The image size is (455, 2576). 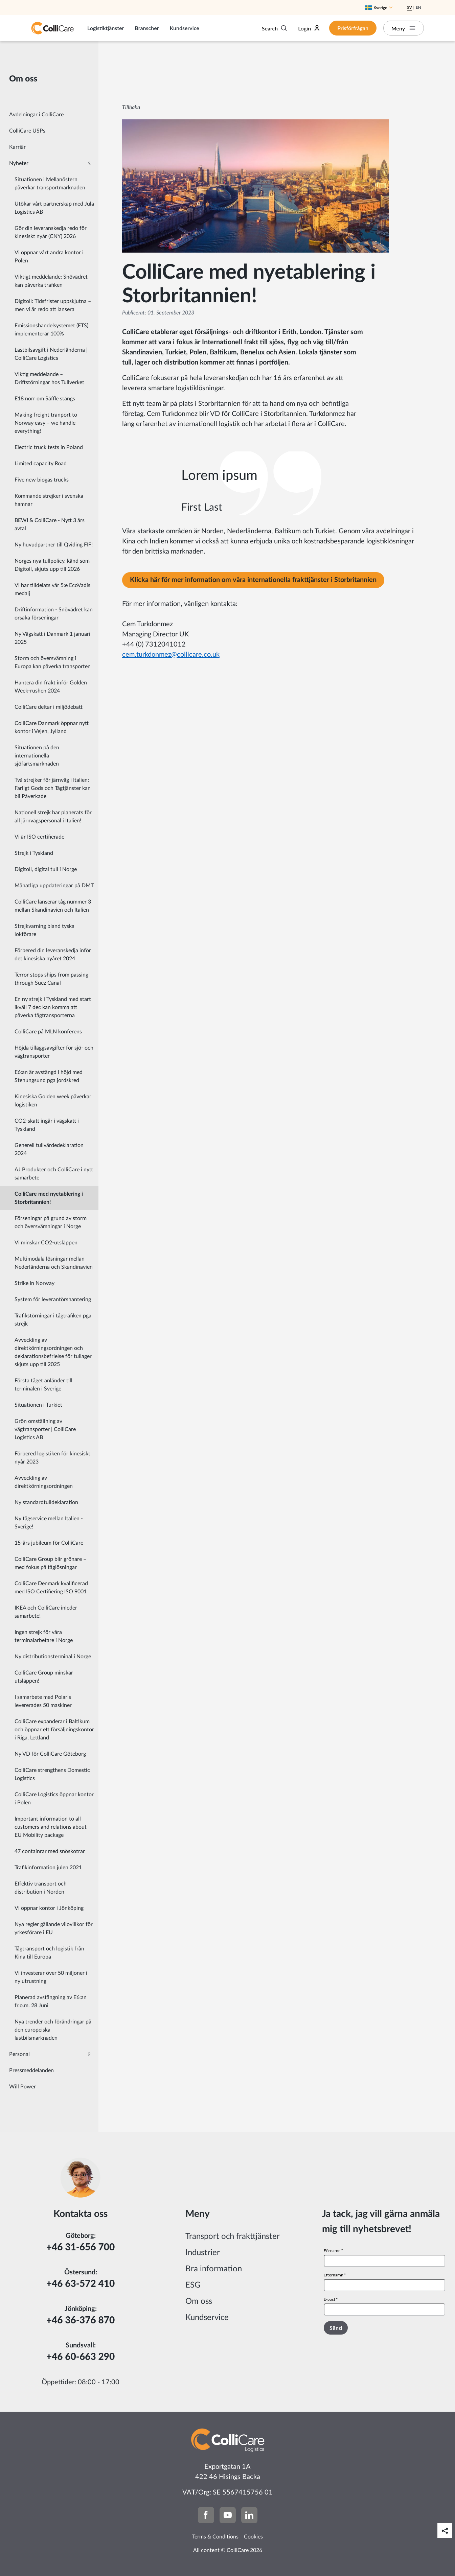 What do you see at coordinates (418, 7) in the screenshot?
I see `En` at bounding box center [418, 7].